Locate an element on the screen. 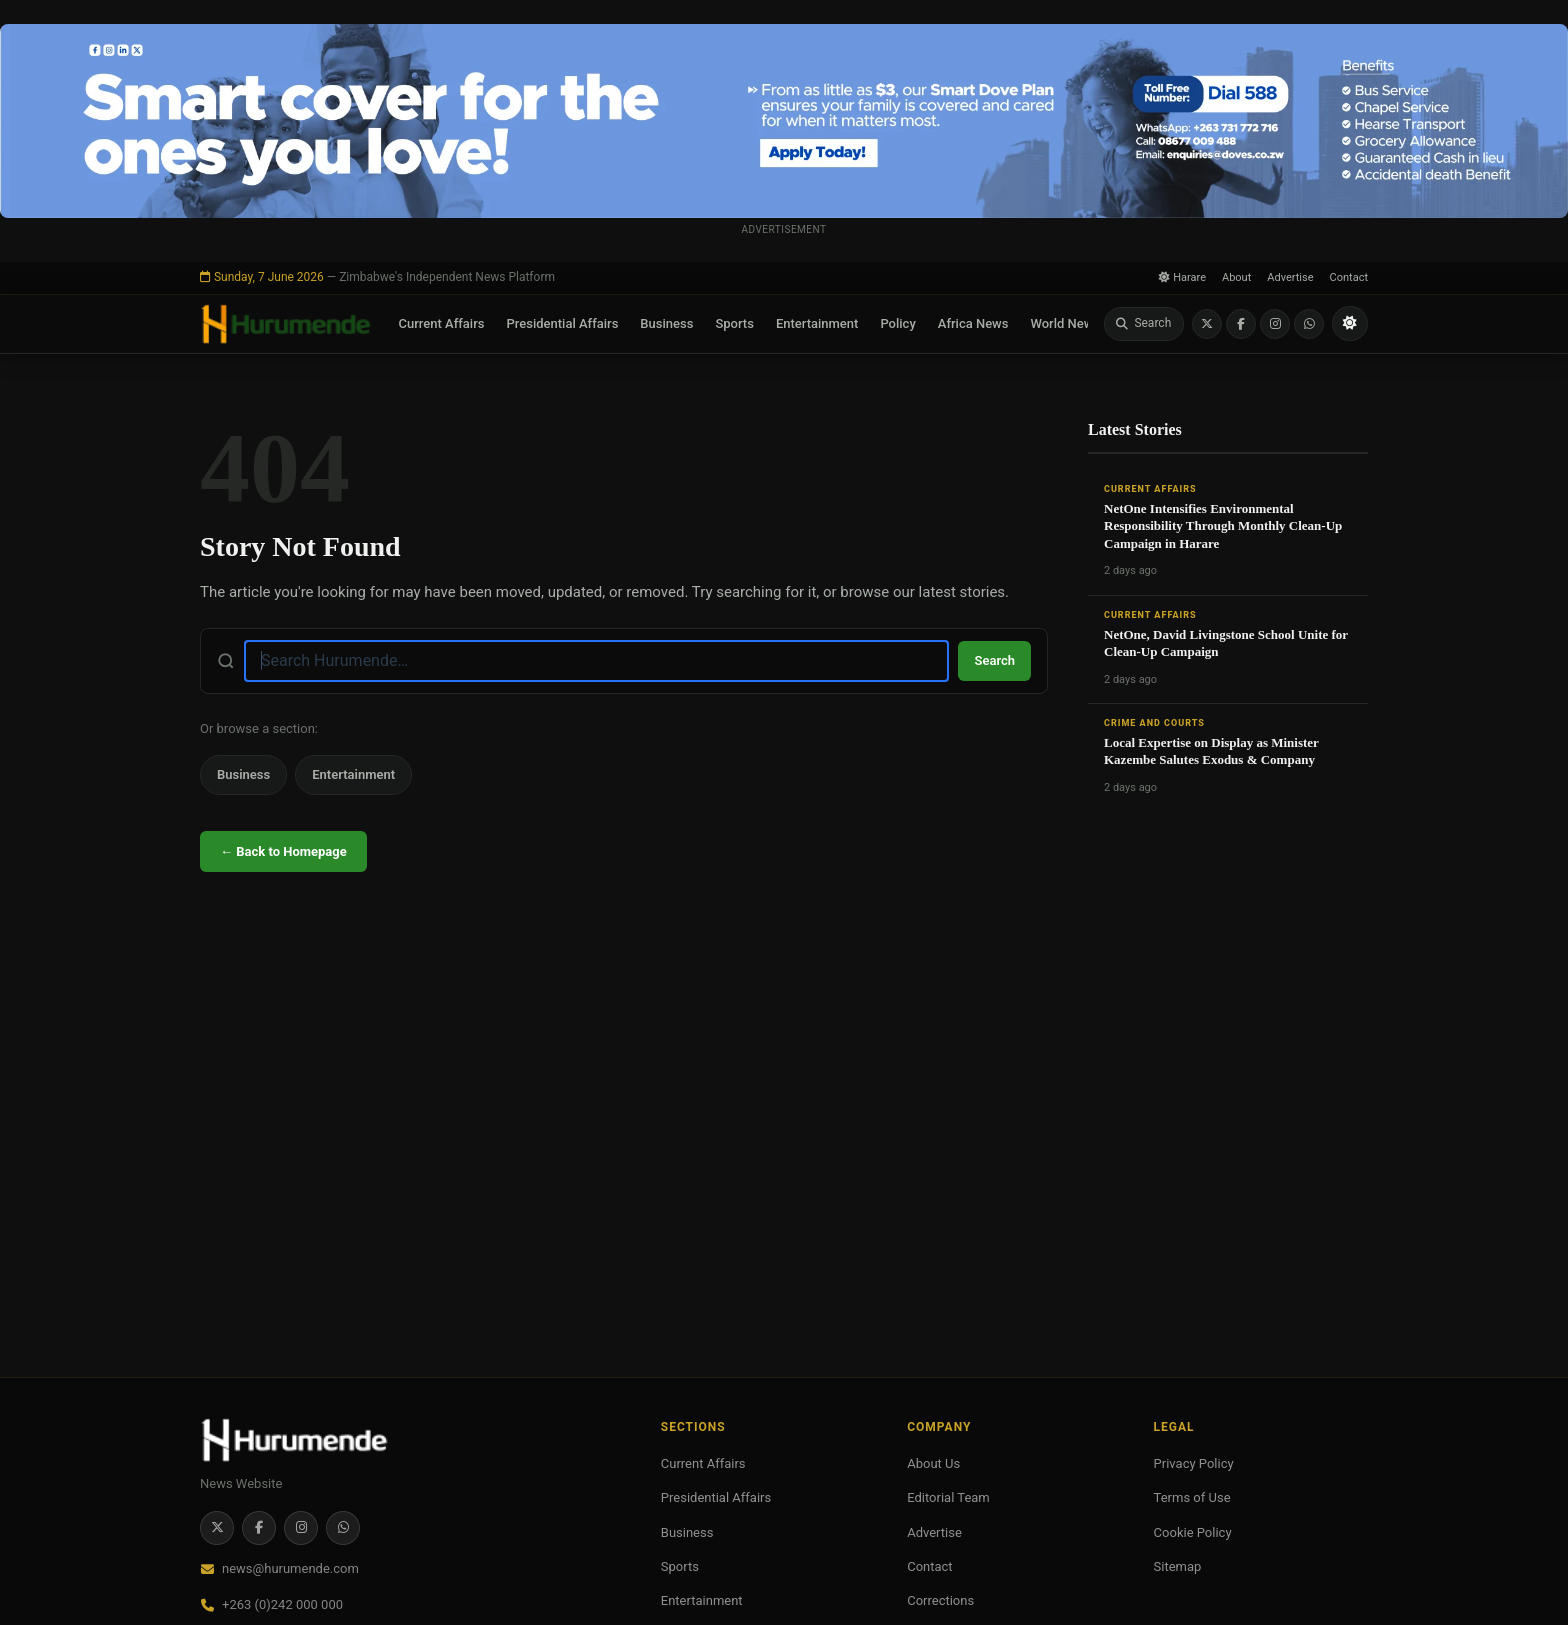 The image size is (1568, 1625). Advertise is located at coordinates (1290, 277).